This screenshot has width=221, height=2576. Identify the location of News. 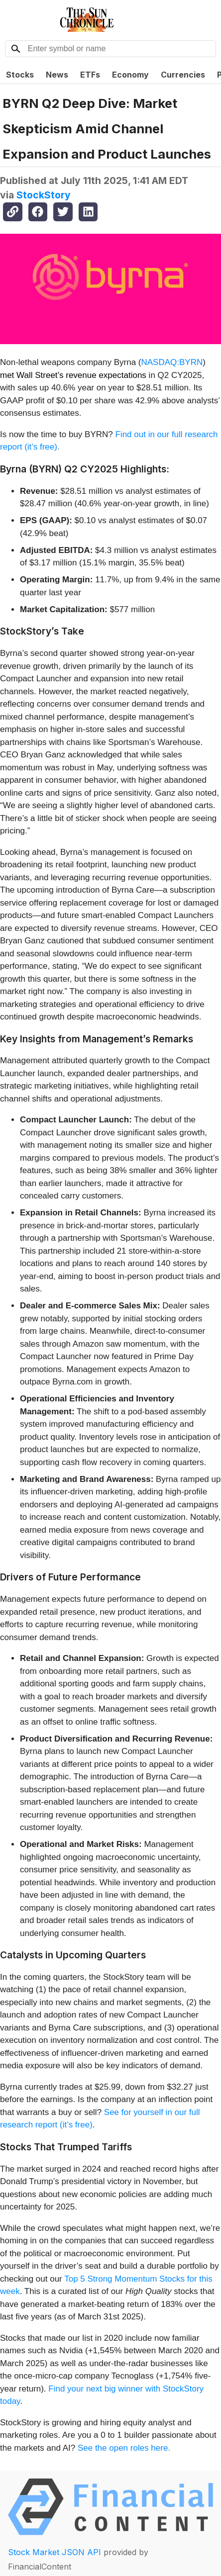
(57, 75).